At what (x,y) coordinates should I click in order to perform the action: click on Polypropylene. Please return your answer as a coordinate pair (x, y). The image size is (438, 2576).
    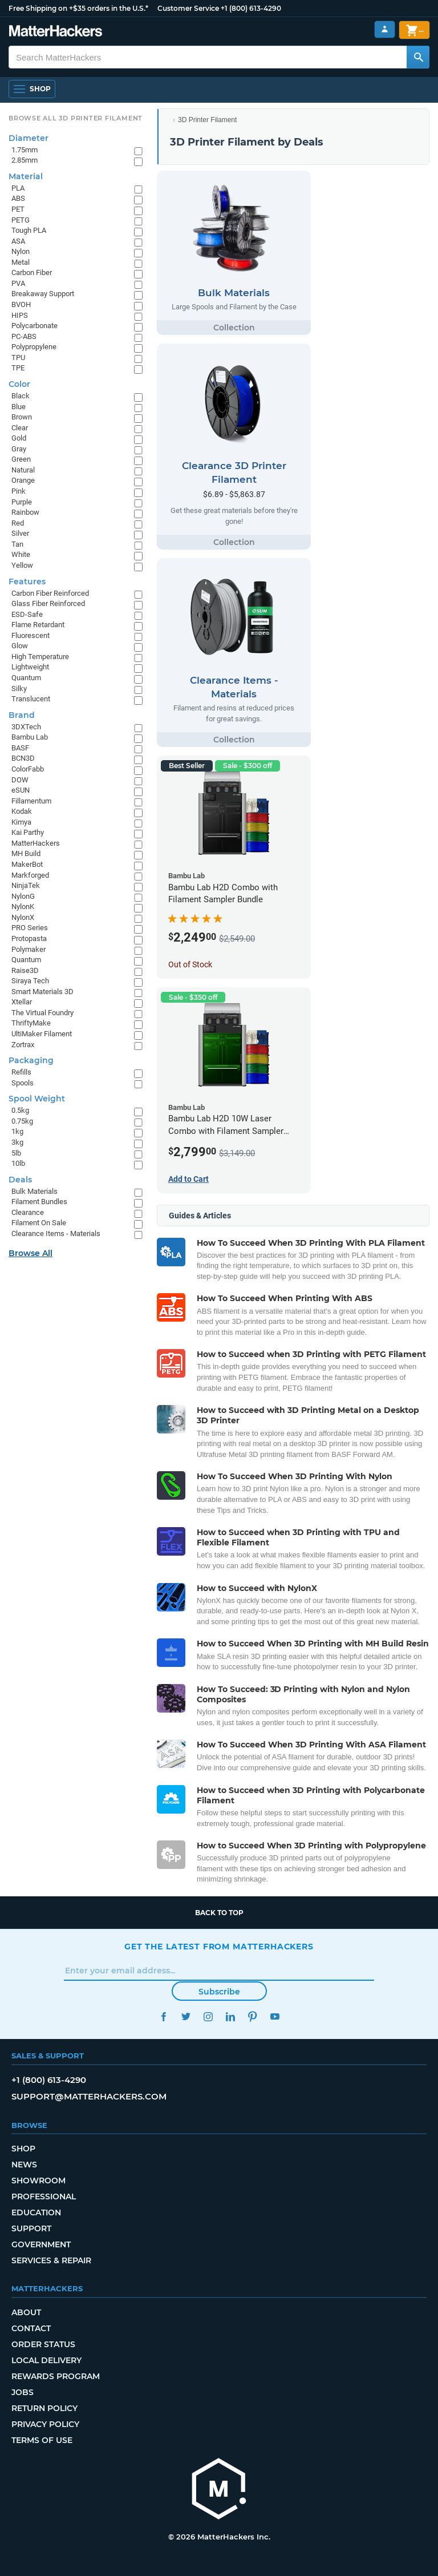
    Looking at the image, I should click on (33, 346).